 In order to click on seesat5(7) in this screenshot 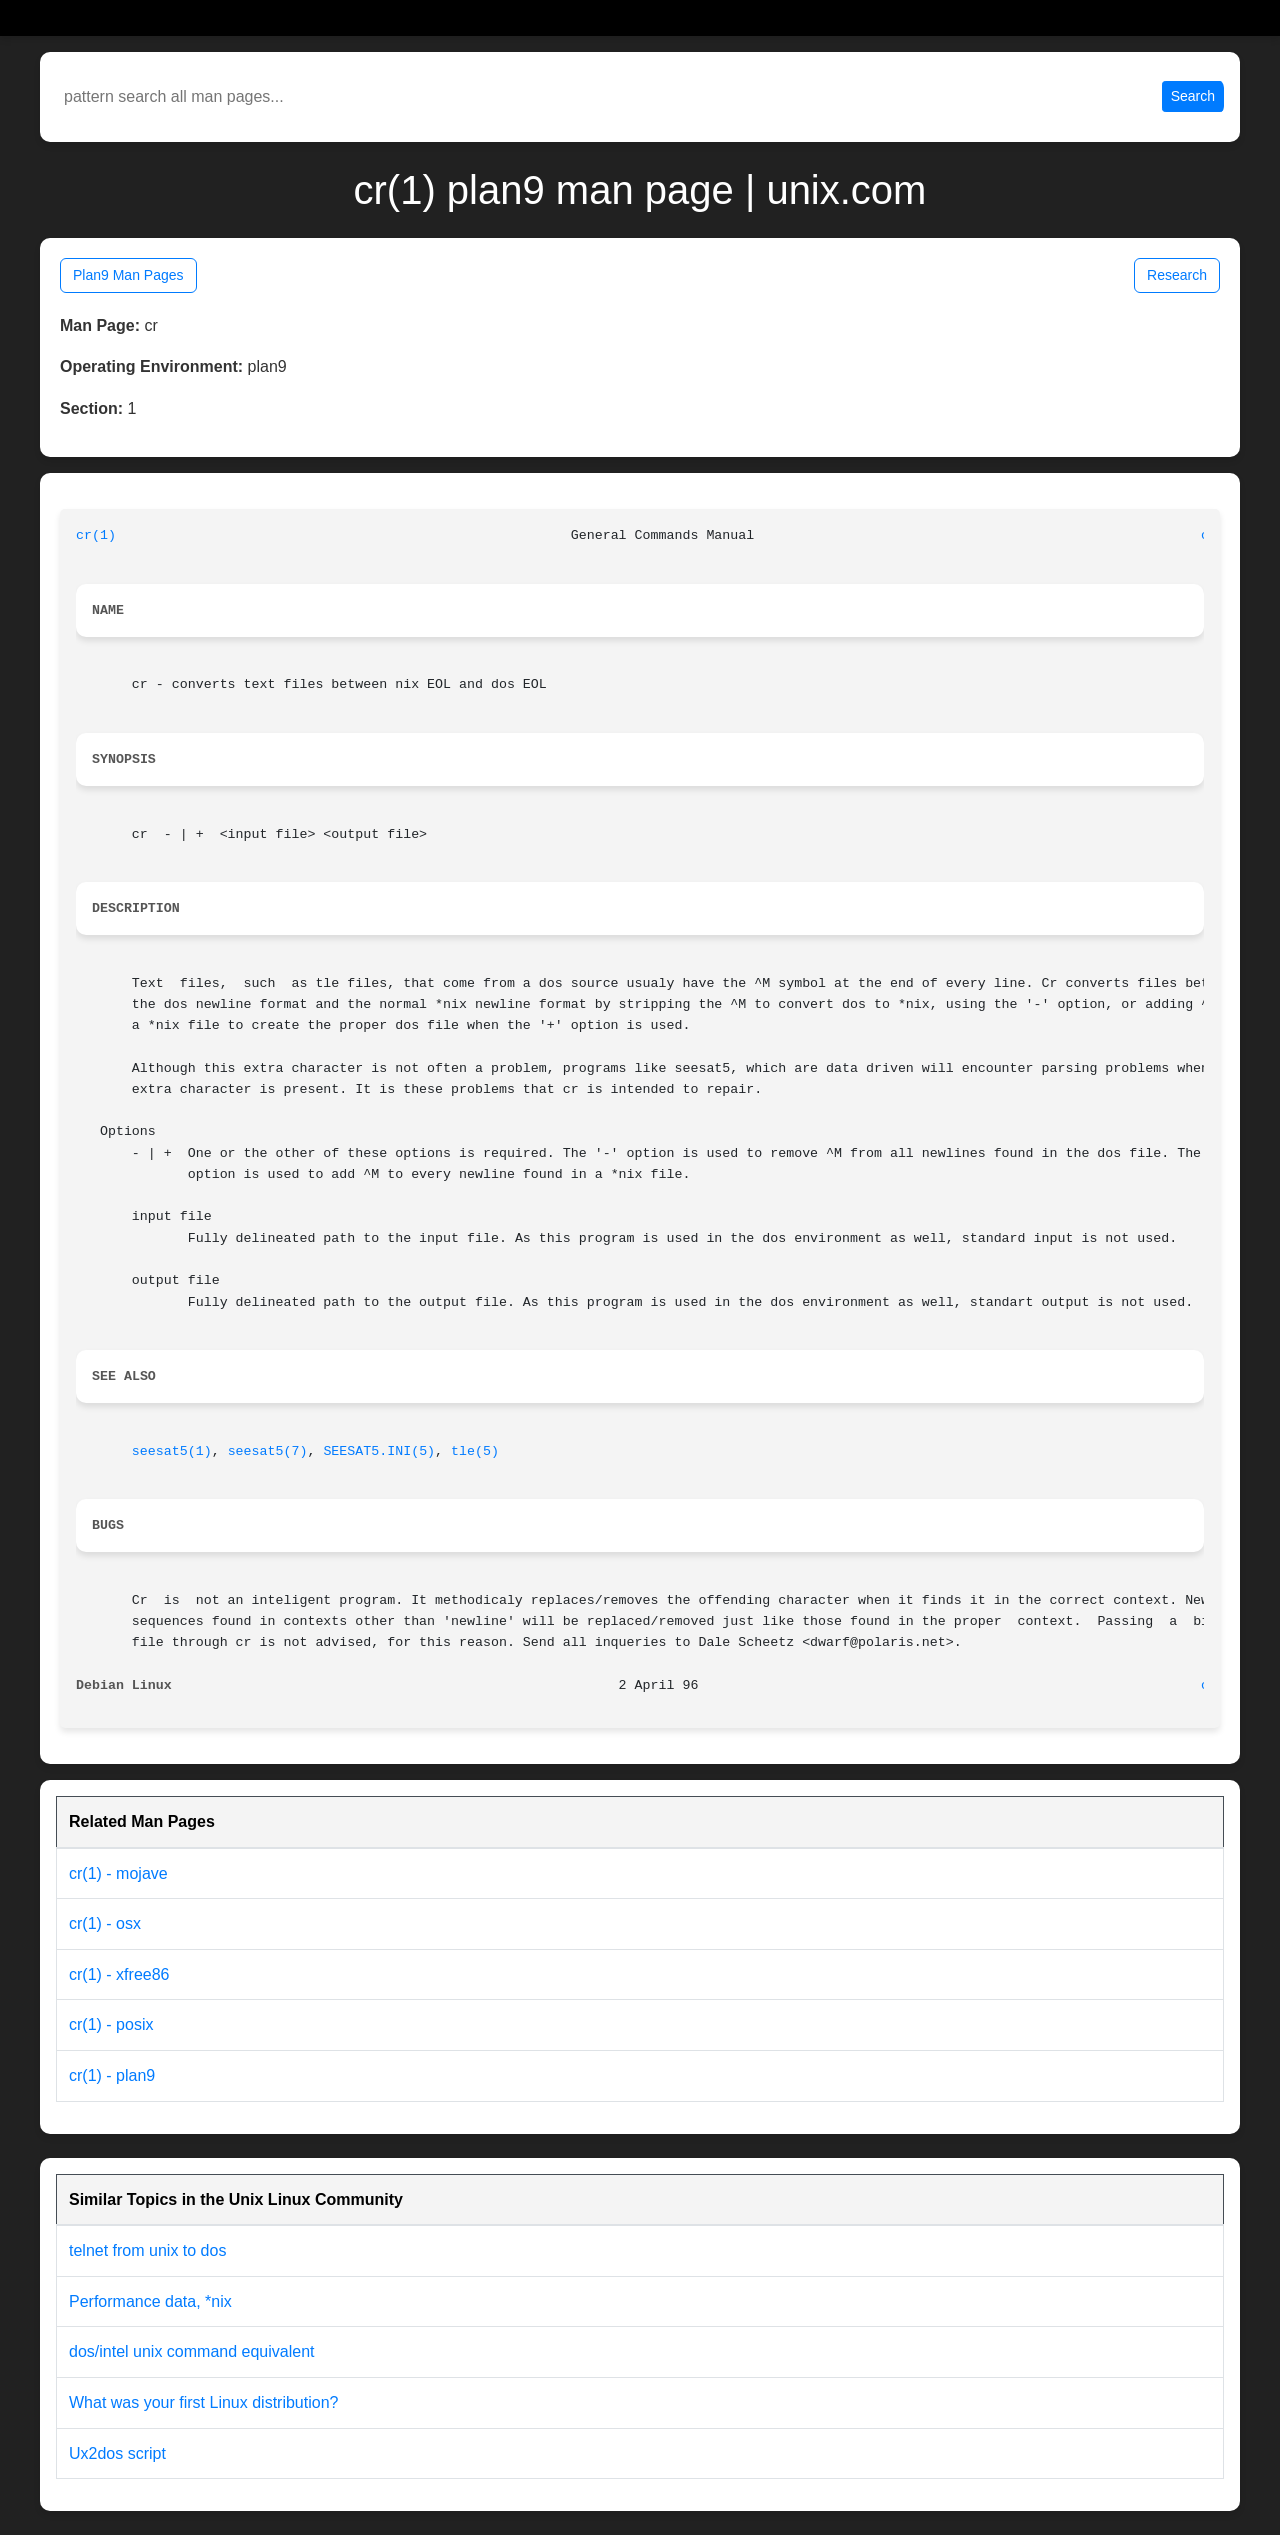, I will do `click(268, 1451)`.